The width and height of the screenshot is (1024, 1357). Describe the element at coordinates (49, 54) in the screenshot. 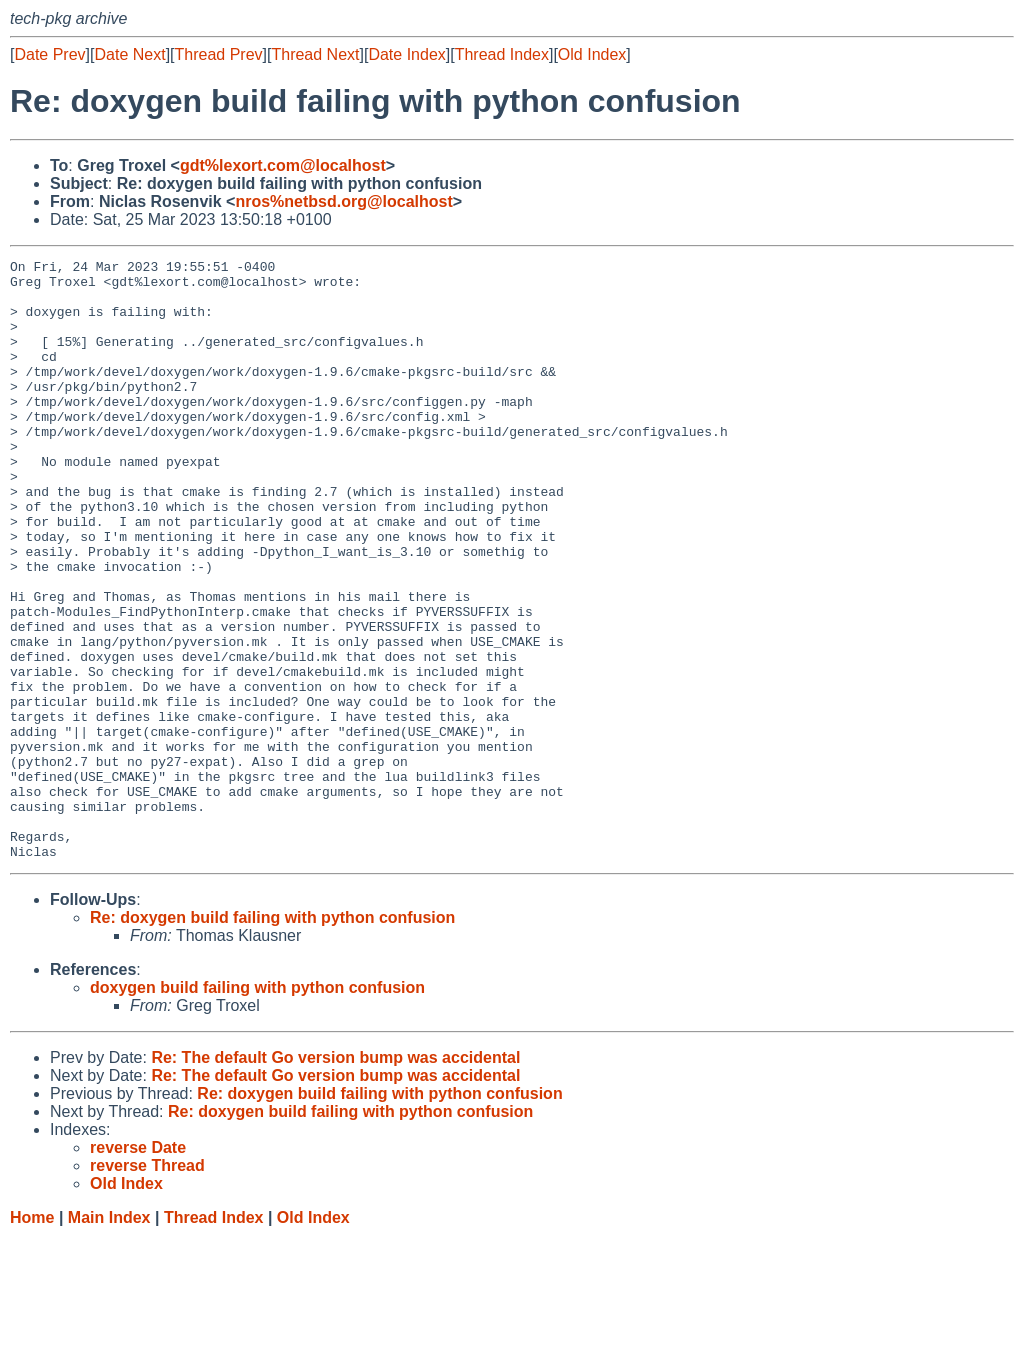

I see `Date Prev` at that location.